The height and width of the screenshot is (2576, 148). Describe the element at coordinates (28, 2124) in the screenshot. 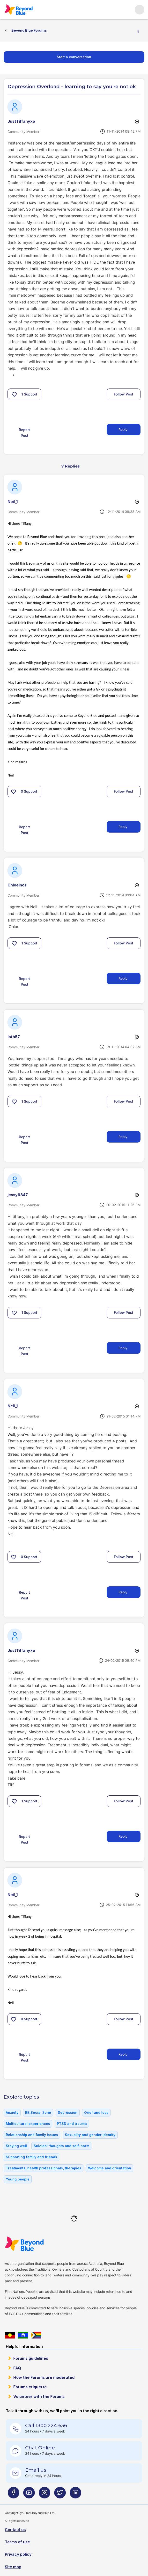

I see `Multicultural experiences` at that location.